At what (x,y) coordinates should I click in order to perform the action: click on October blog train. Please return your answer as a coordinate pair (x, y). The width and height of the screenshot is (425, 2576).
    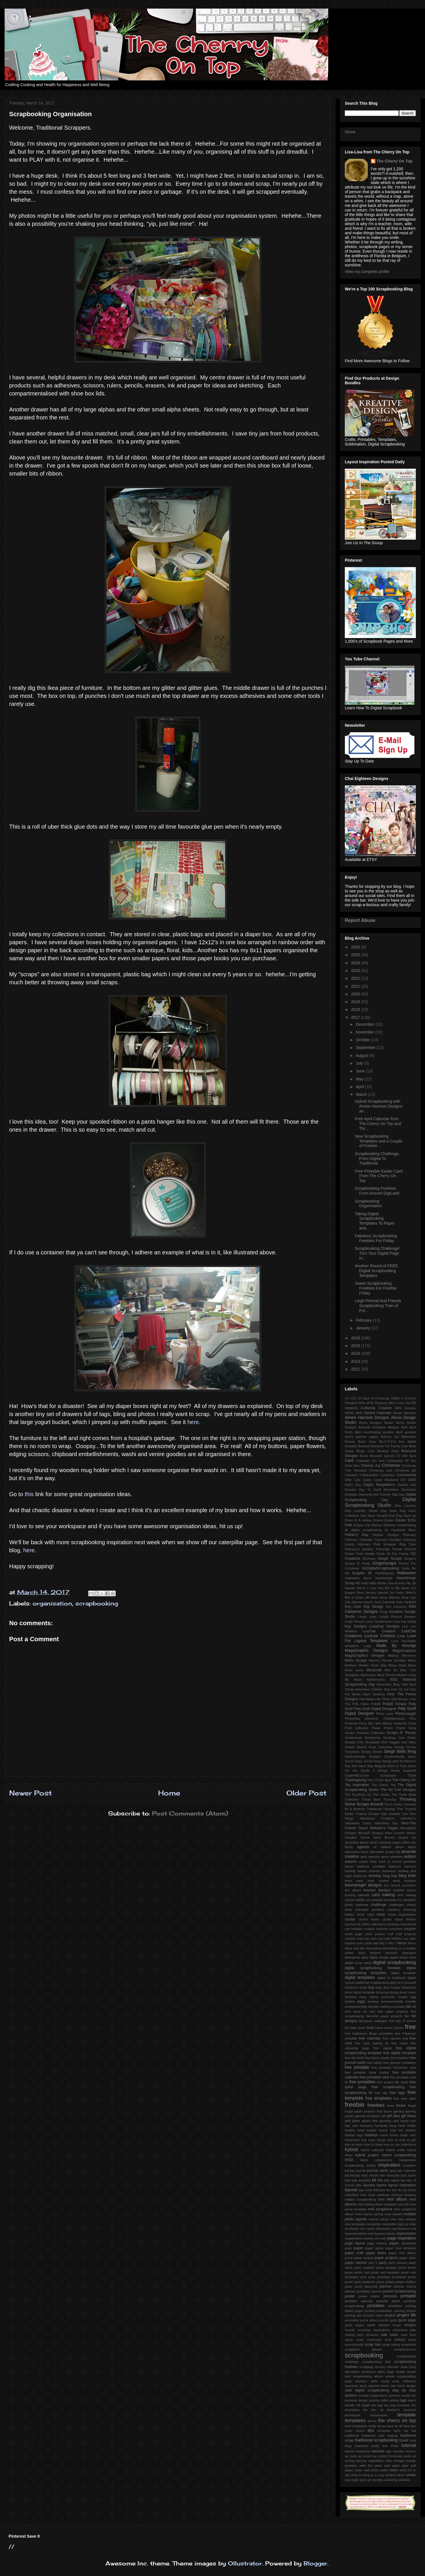
    Looking at the image, I should click on (384, 1689).